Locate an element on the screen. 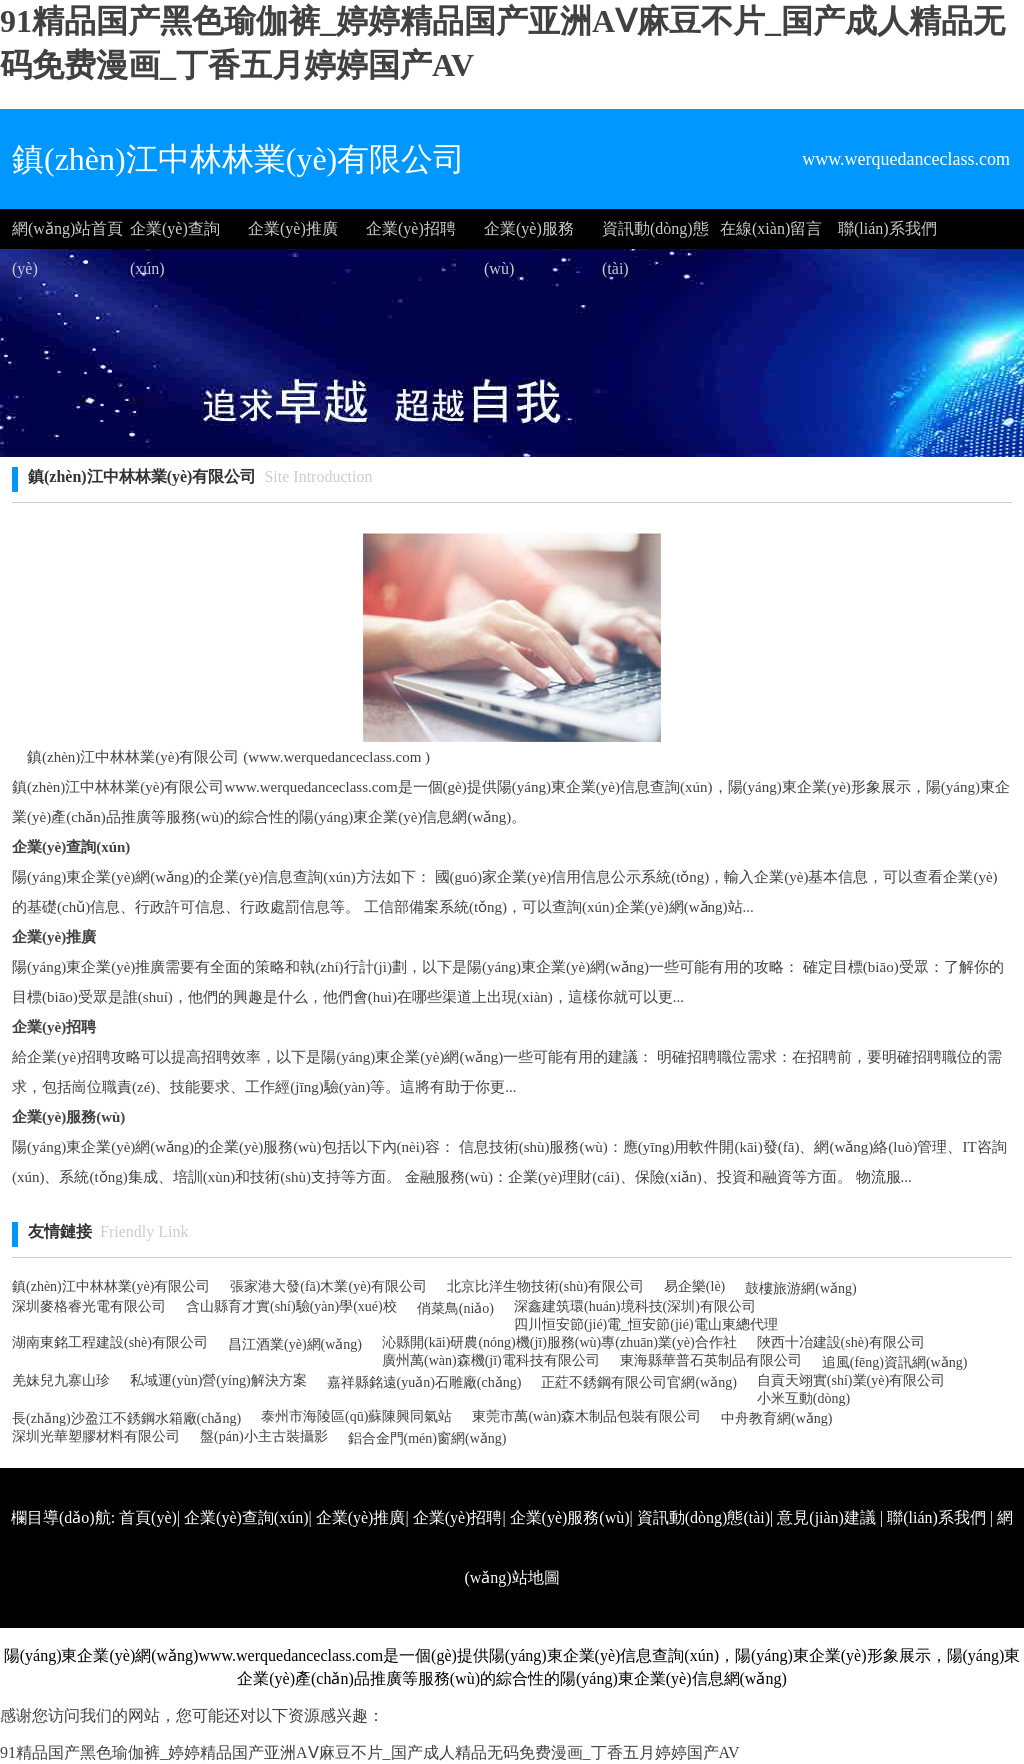 The image size is (1024, 1764). 自貢天翊實(shí)業(yè)有限公司 is located at coordinates (851, 1380).